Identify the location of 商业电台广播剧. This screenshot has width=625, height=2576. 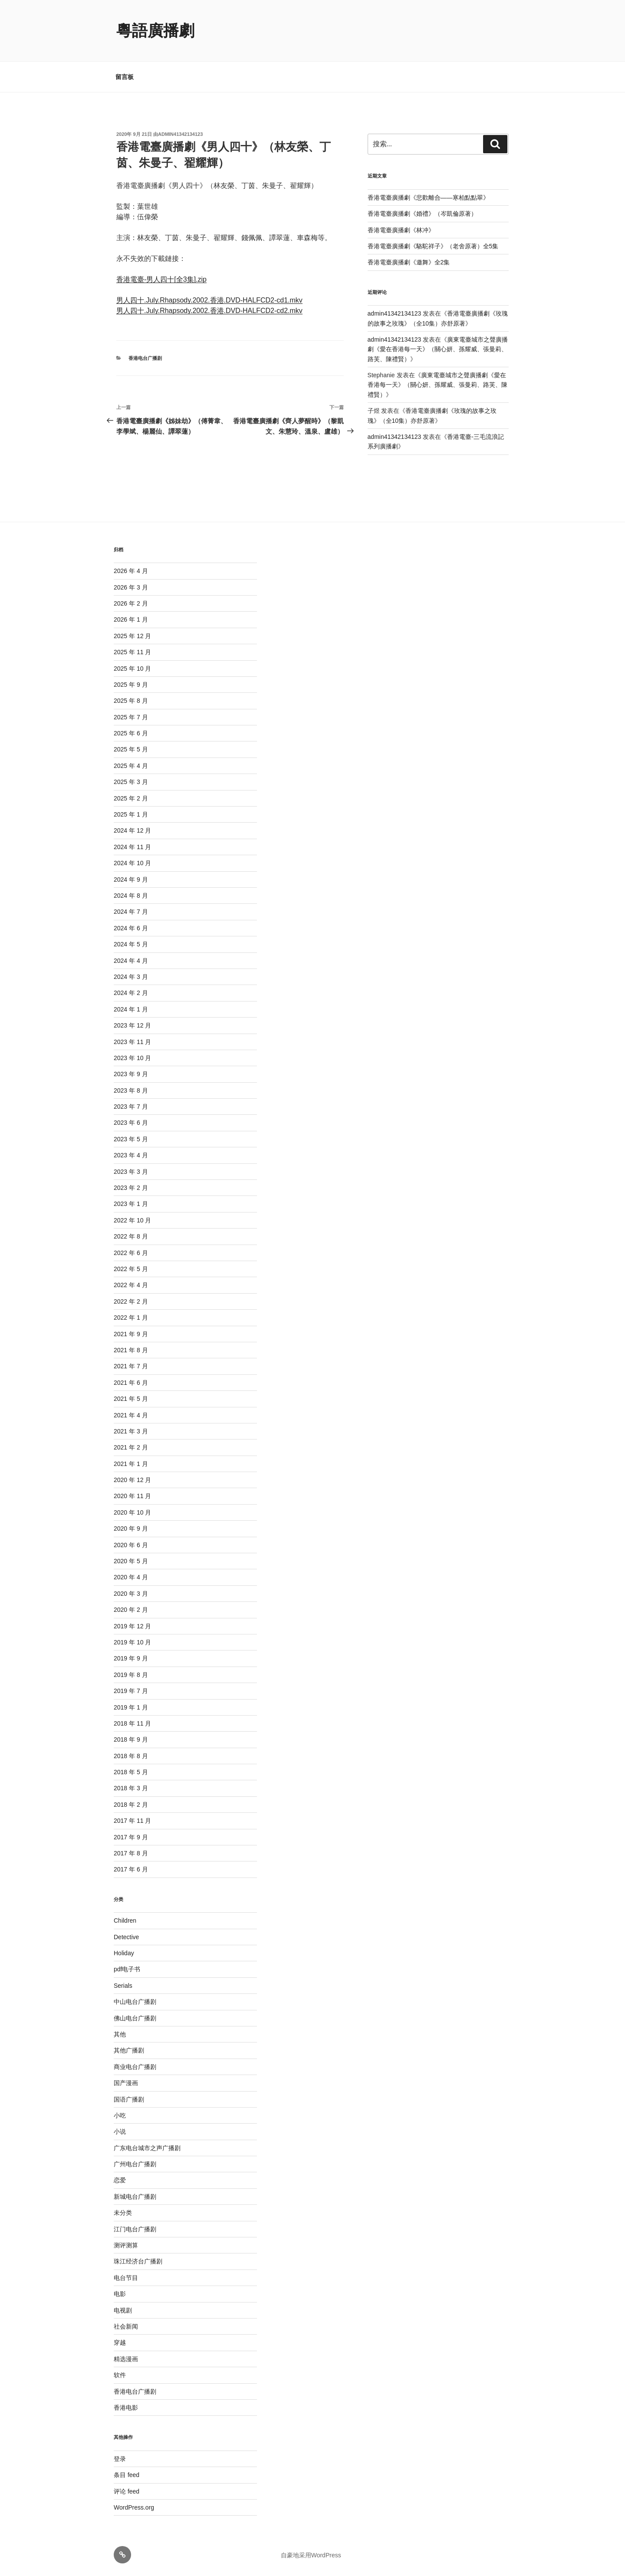
(135, 2066).